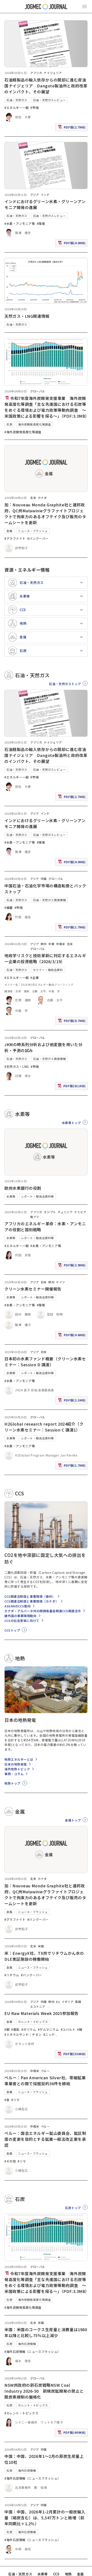 This screenshot has width=92, height=2576. What do you see at coordinates (72, 1336) in the screenshot?
I see `PDF版(4.6MB)` at bounding box center [72, 1336].